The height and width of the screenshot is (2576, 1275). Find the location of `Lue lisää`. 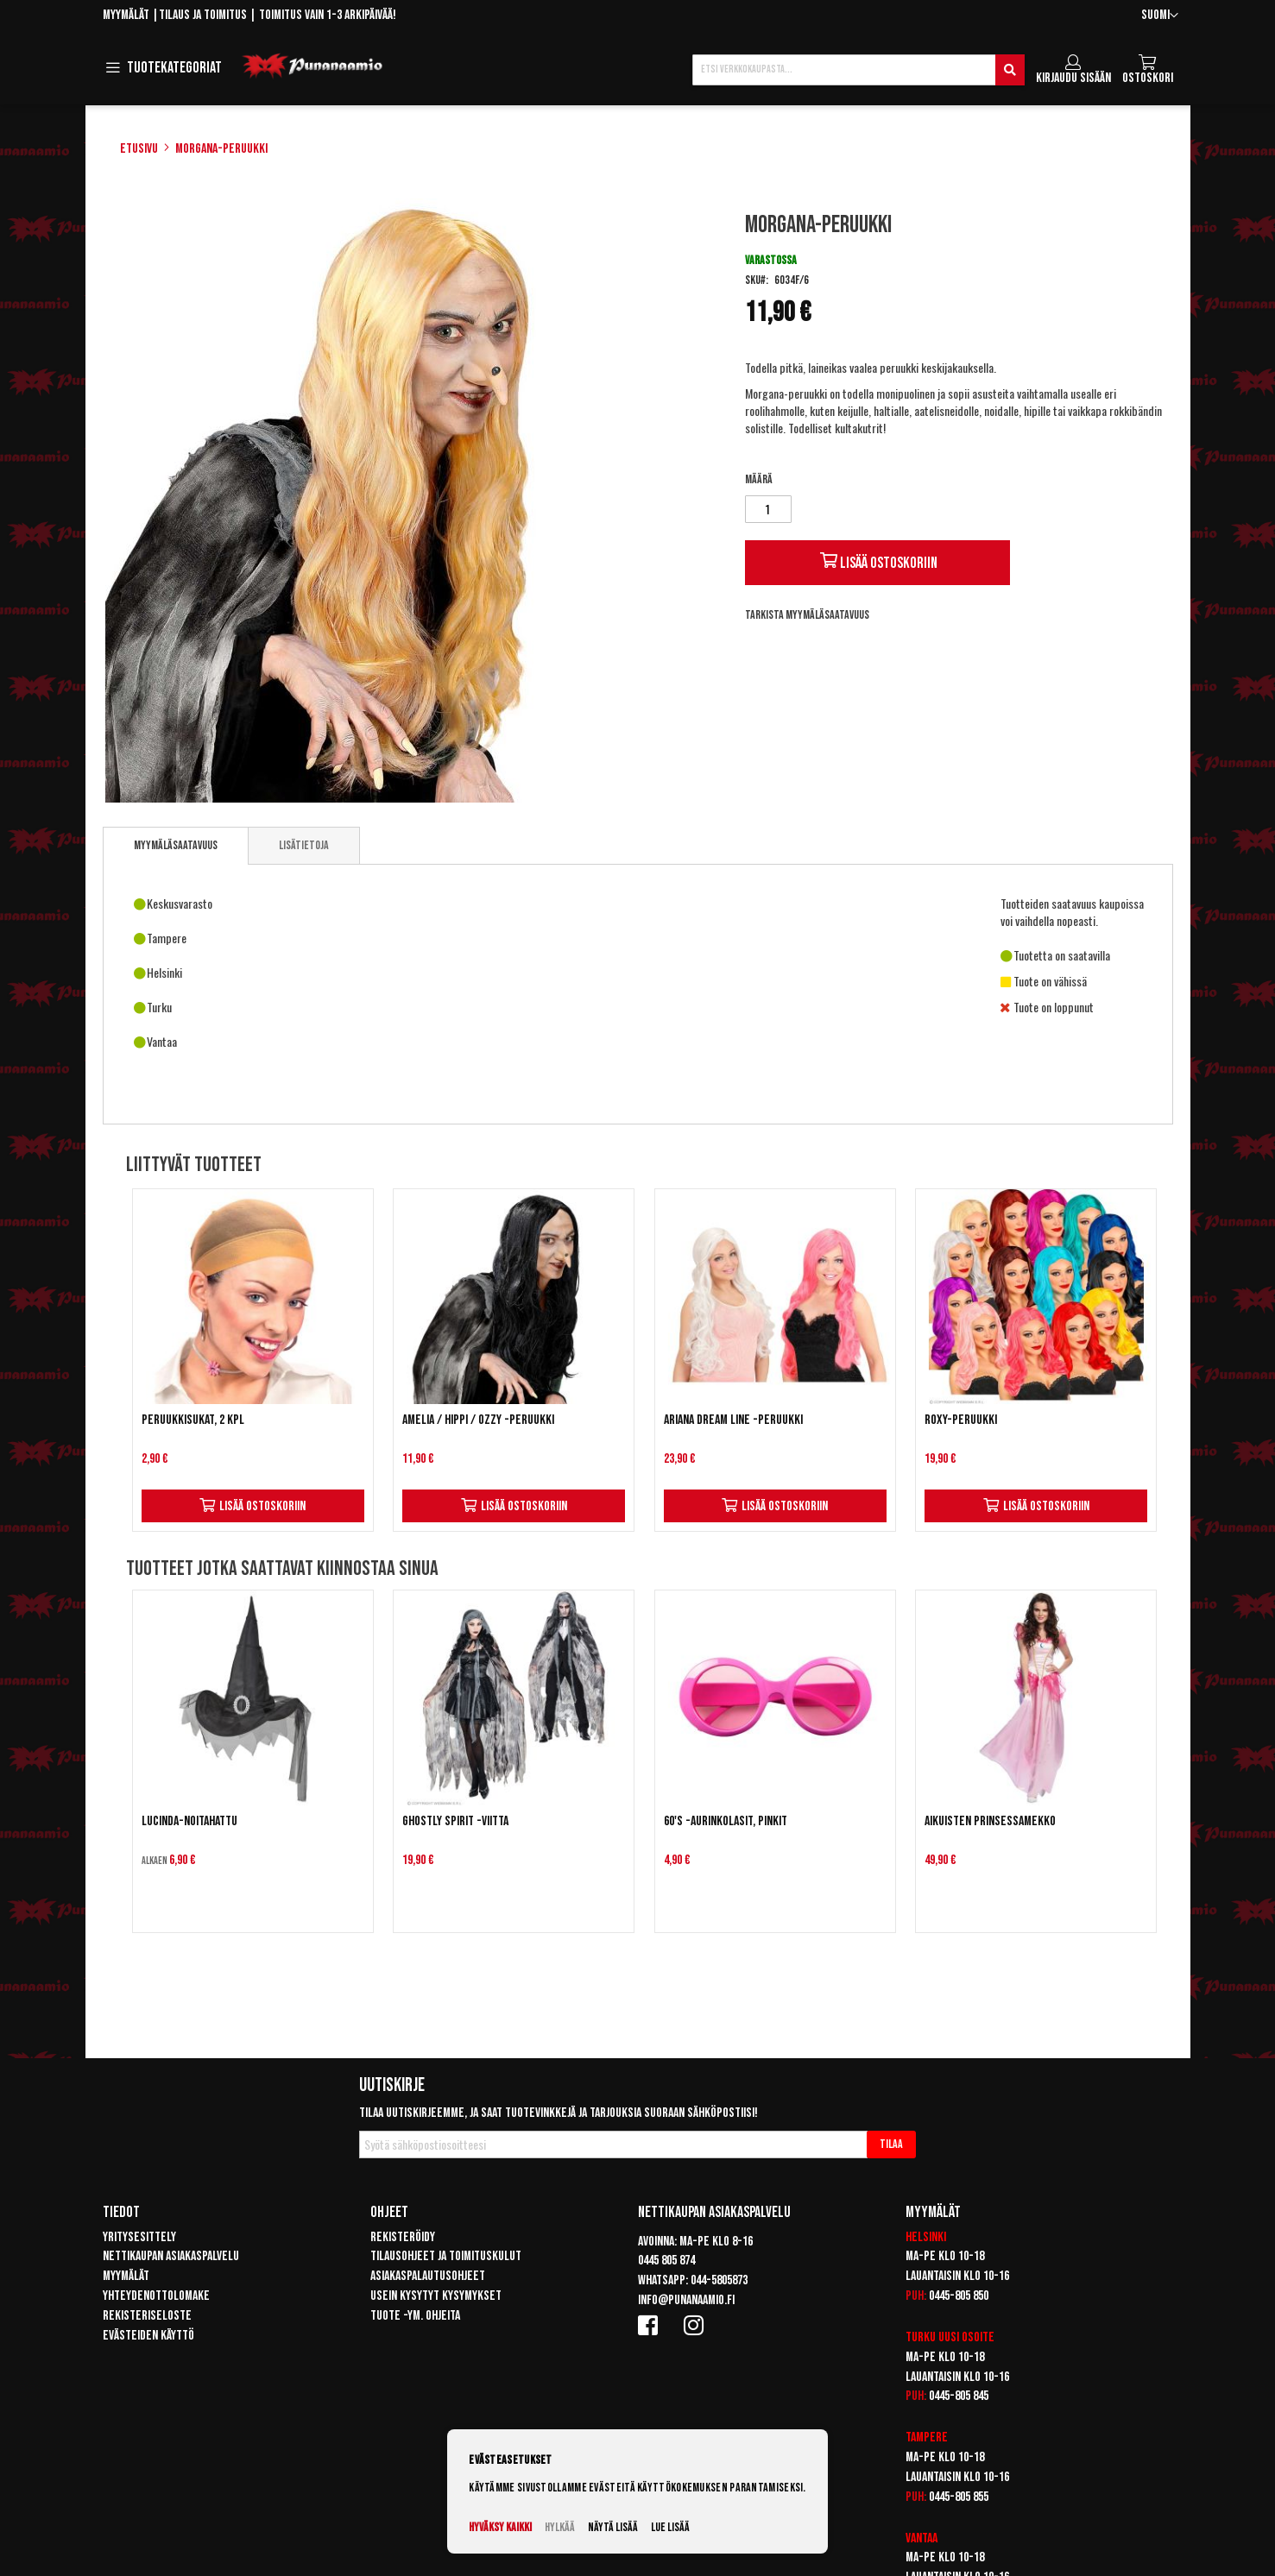

Lue lisää is located at coordinates (670, 2527).